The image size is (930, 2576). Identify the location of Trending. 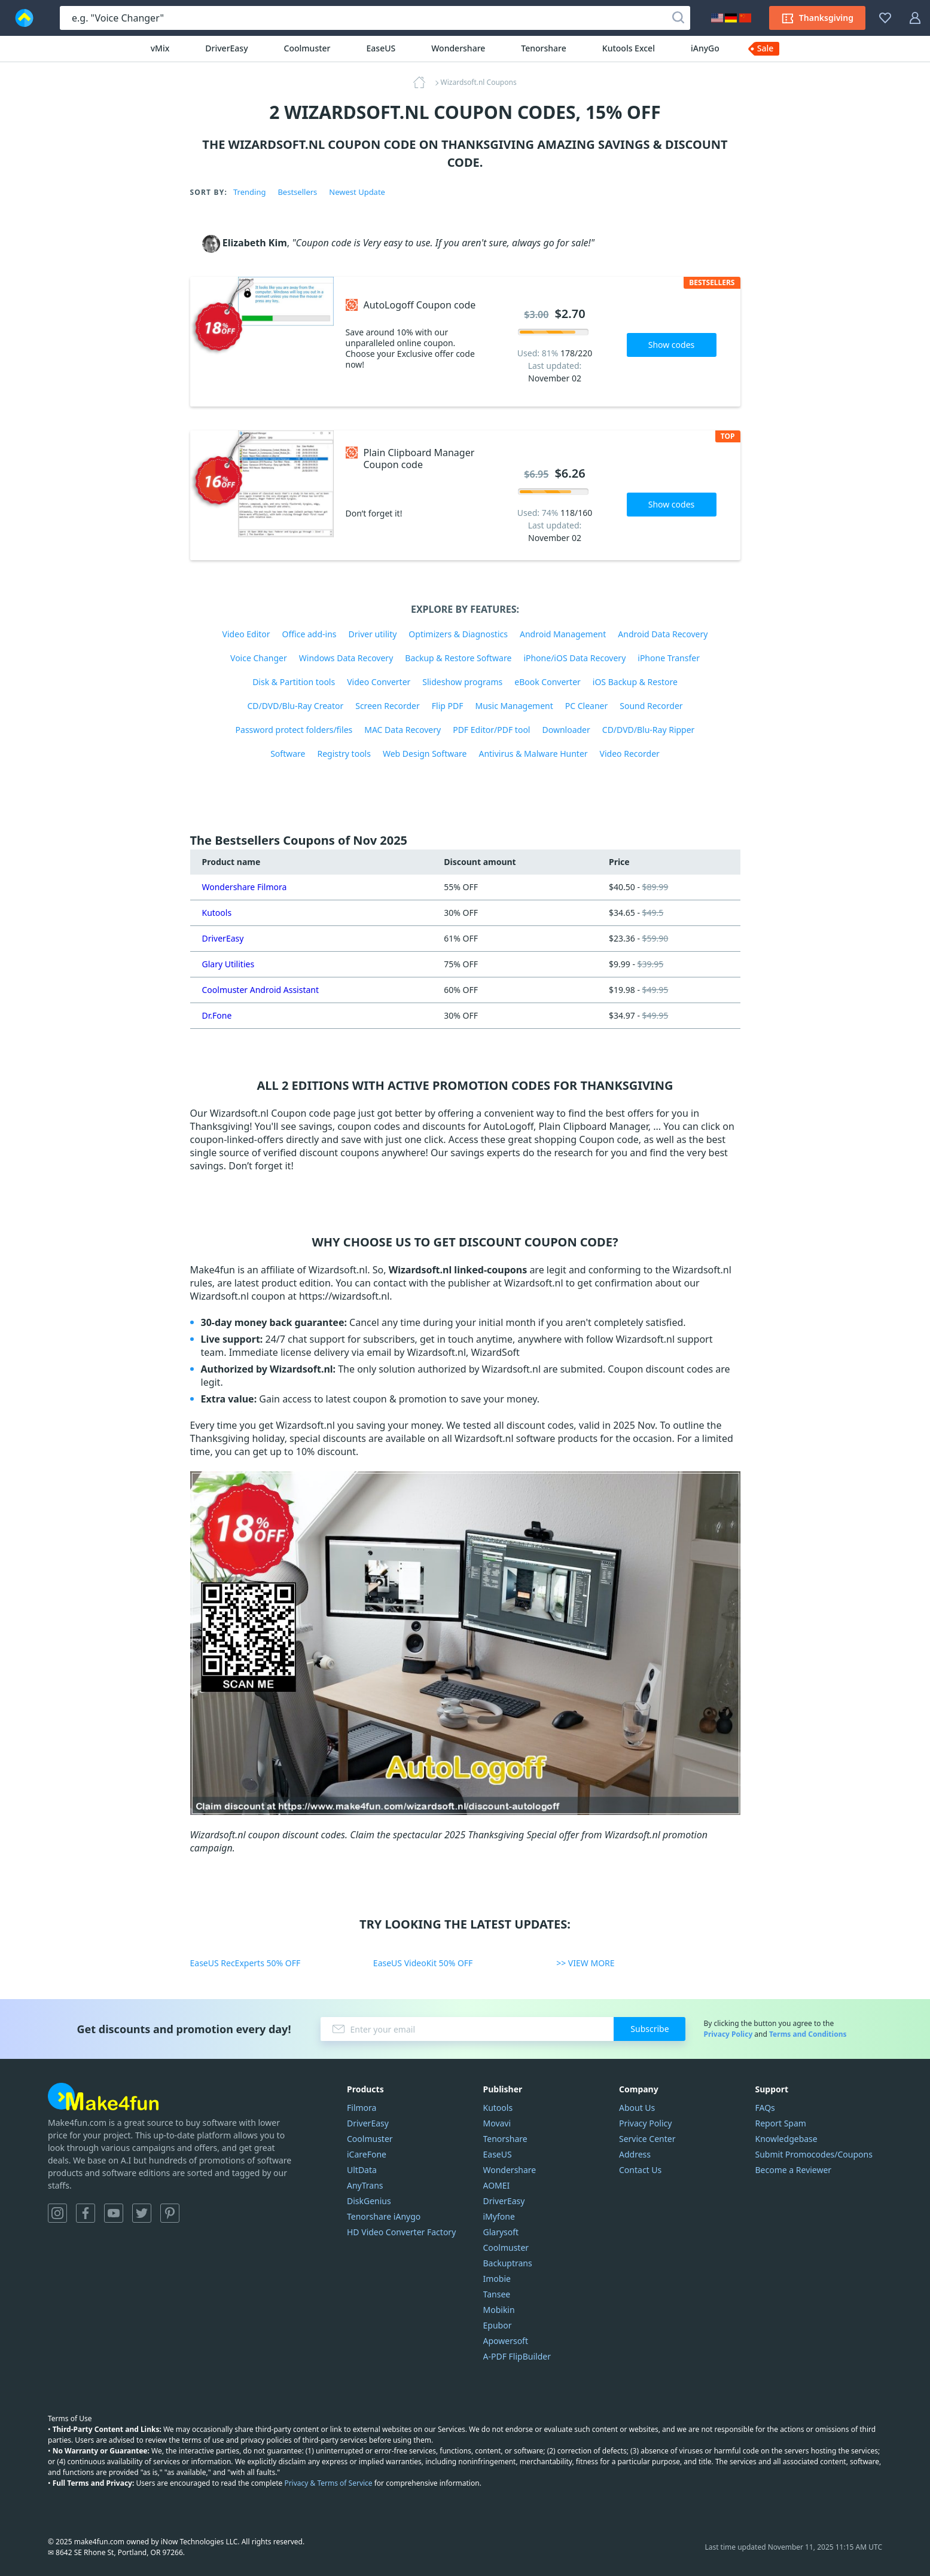
(249, 192).